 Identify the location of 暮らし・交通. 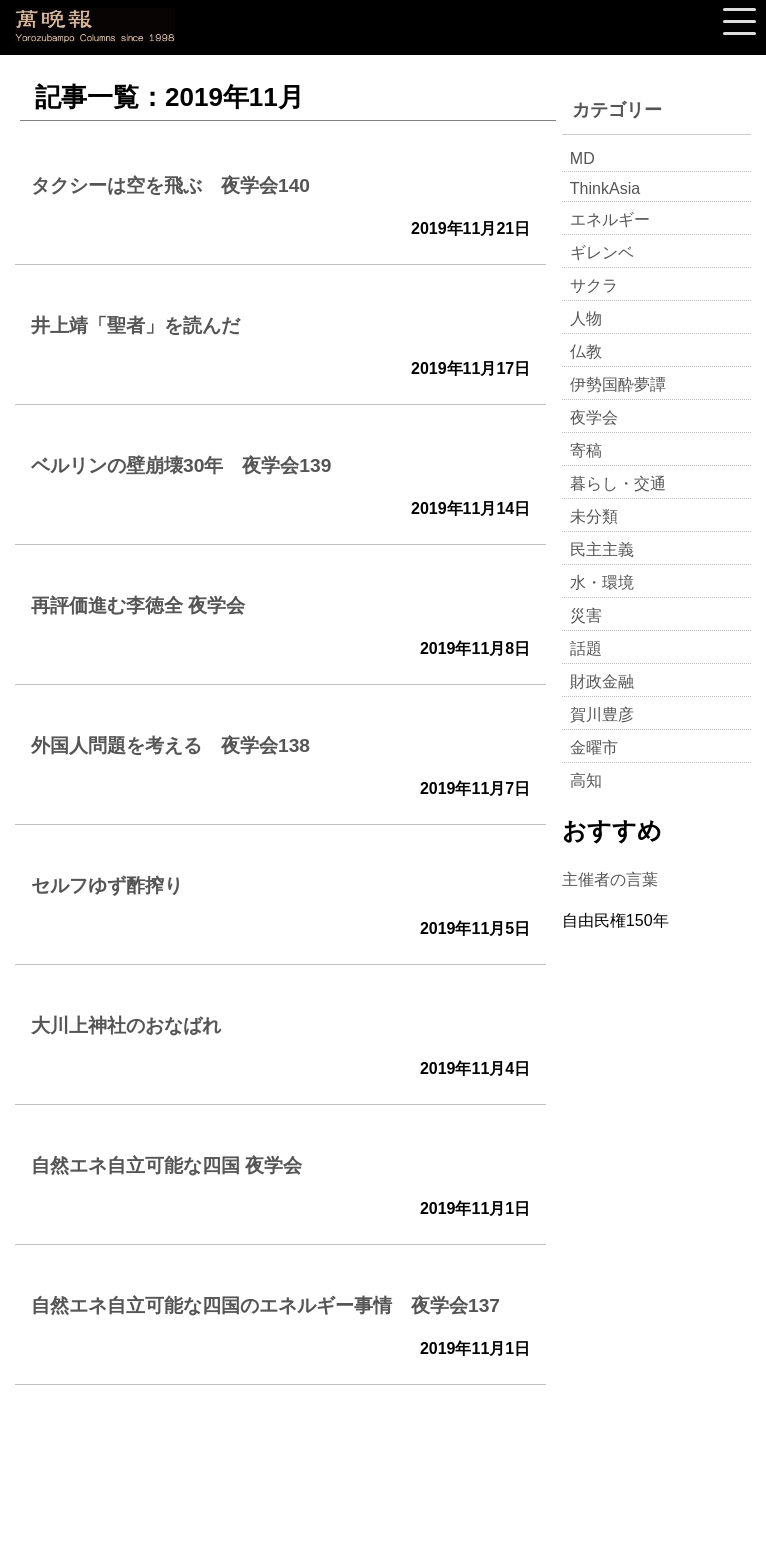
(618, 483).